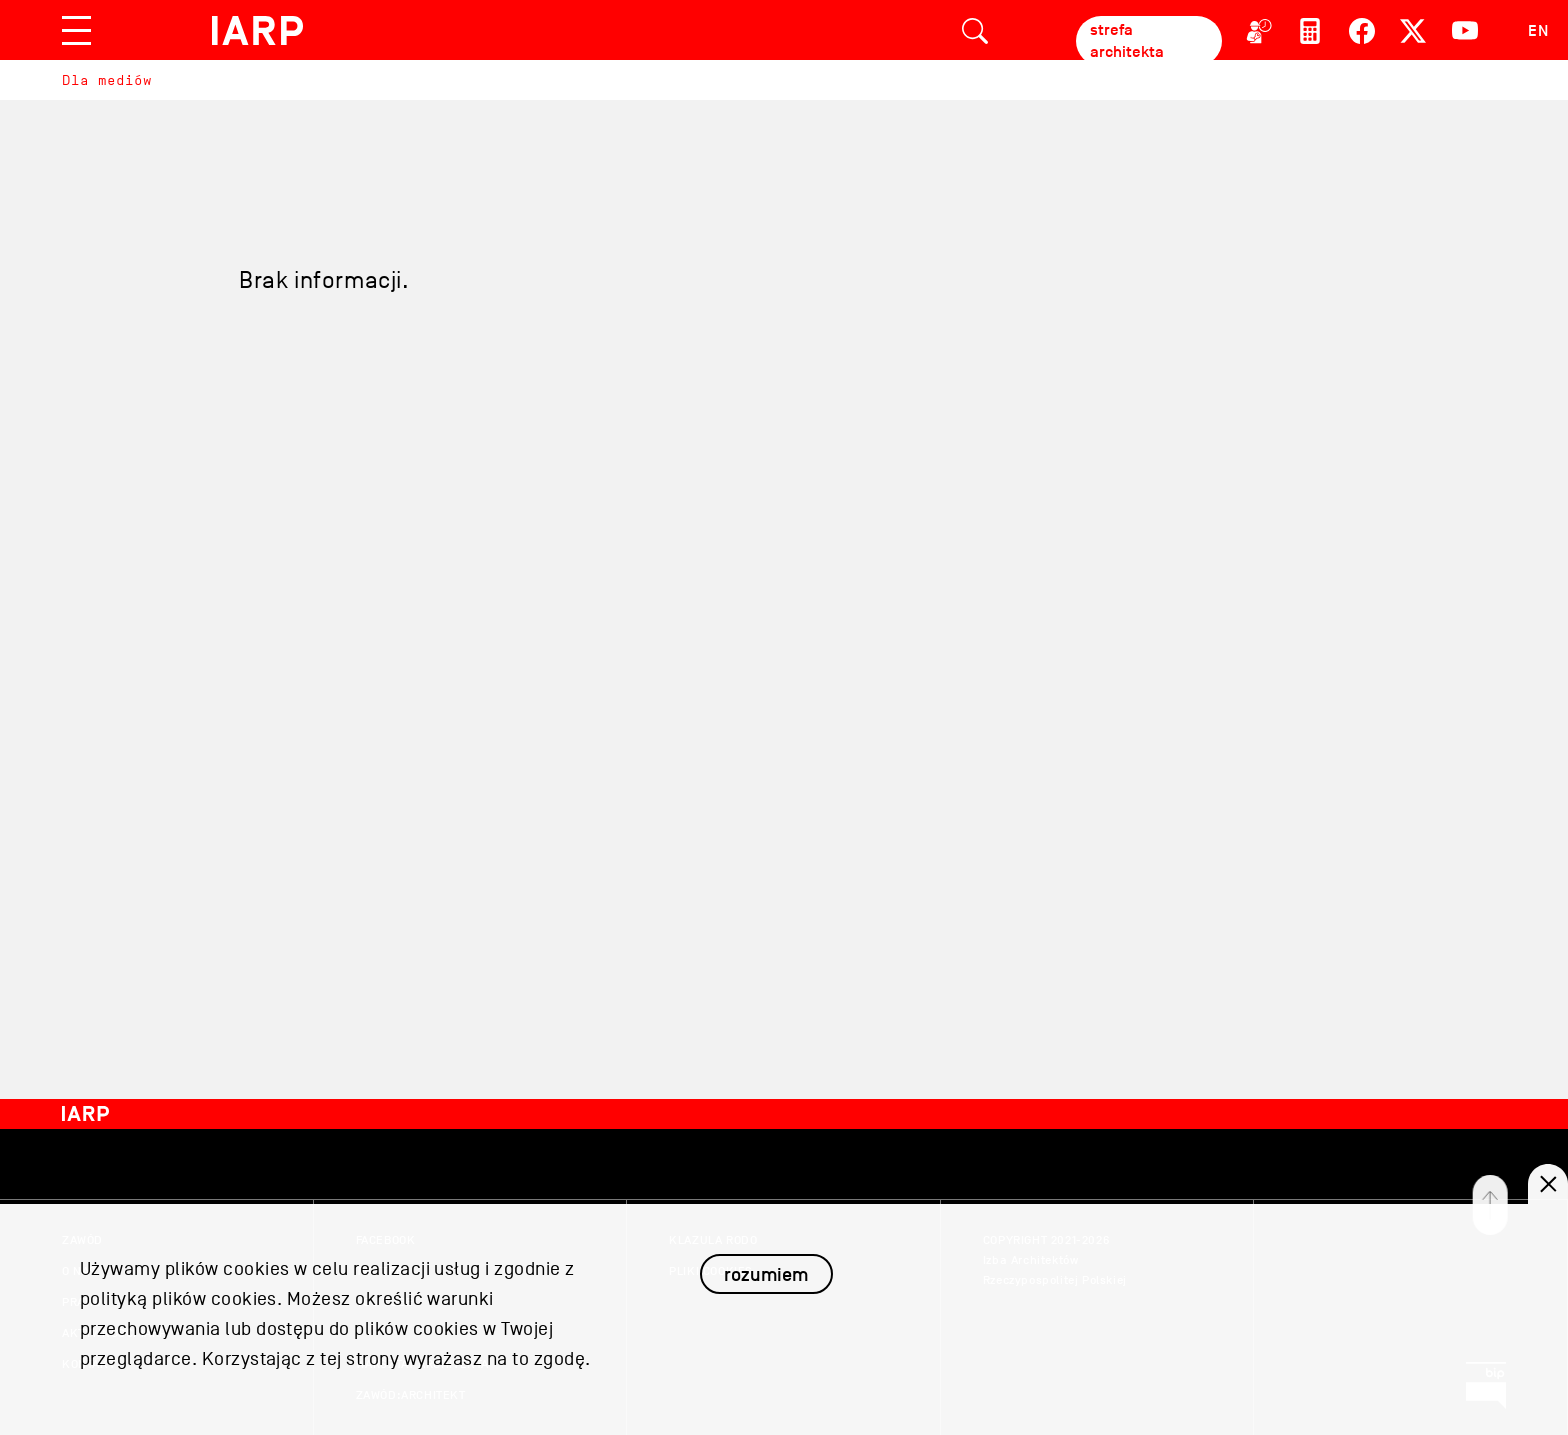 This screenshot has width=1568, height=1435. What do you see at coordinates (766, 1288) in the screenshot?
I see `rozumiem` at bounding box center [766, 1288].